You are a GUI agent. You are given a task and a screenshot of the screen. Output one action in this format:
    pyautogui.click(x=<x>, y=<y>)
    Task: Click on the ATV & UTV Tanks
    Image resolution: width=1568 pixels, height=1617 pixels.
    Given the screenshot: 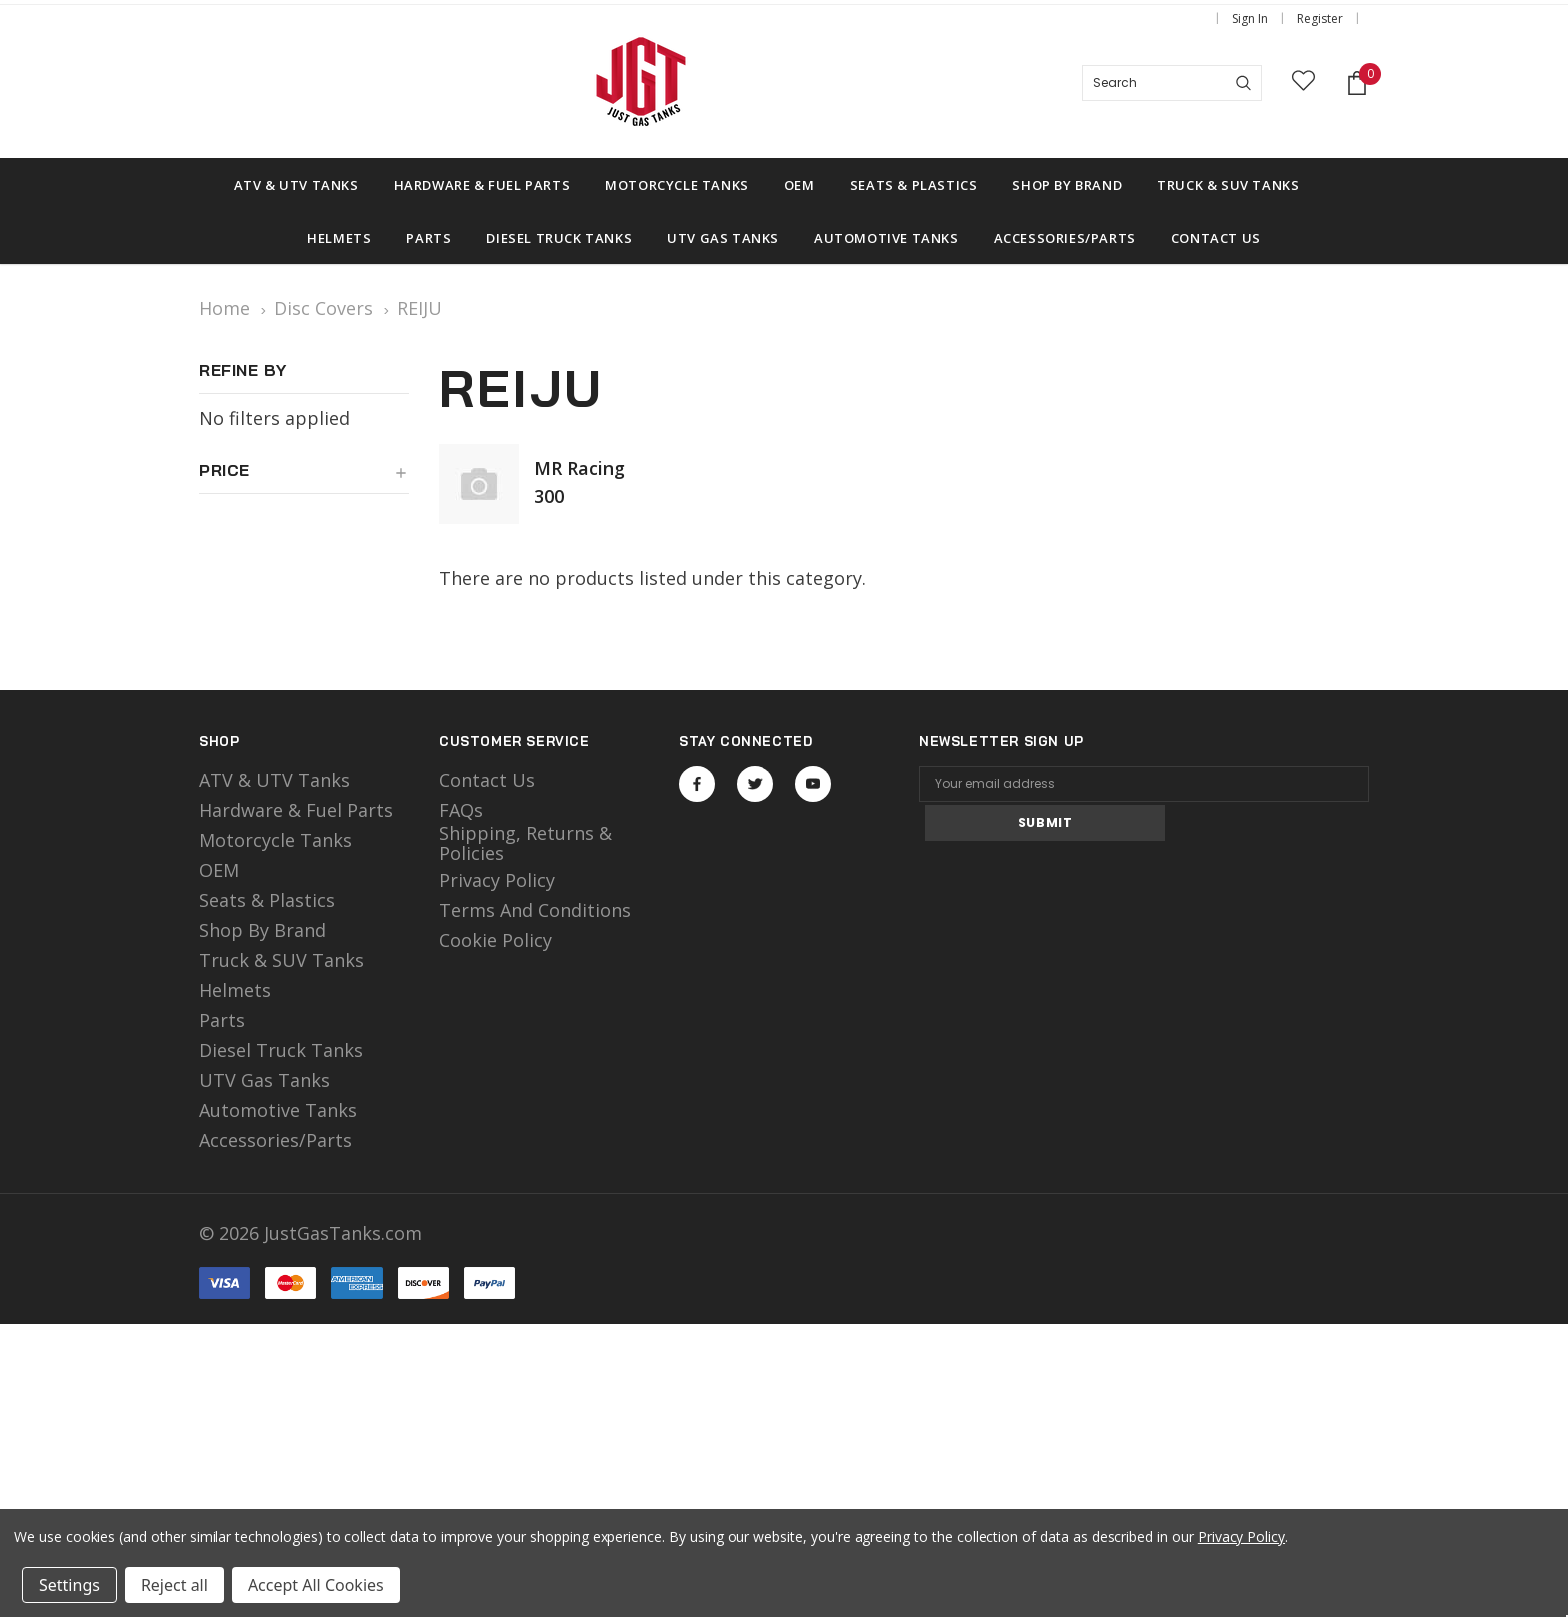 What is the action you would take?
    pyautogui.click(x=274, y=780)
    